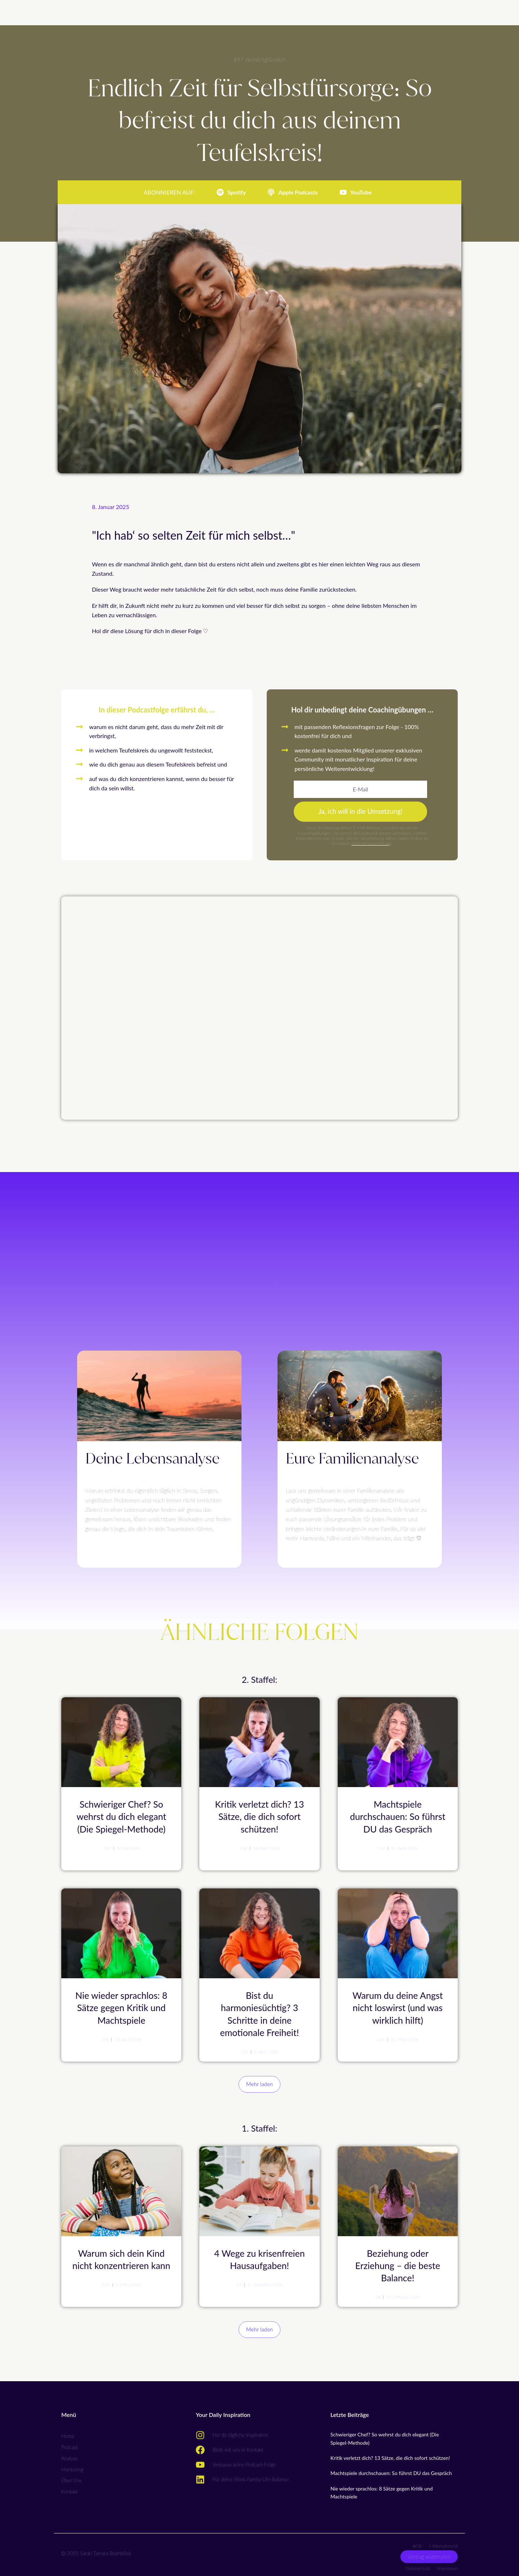 The image size is (519, 2576). What do you see at coordinates (371, 845) in the screenshot?
I see `Datenschutzerklärung` at bounding box center [371, 845].